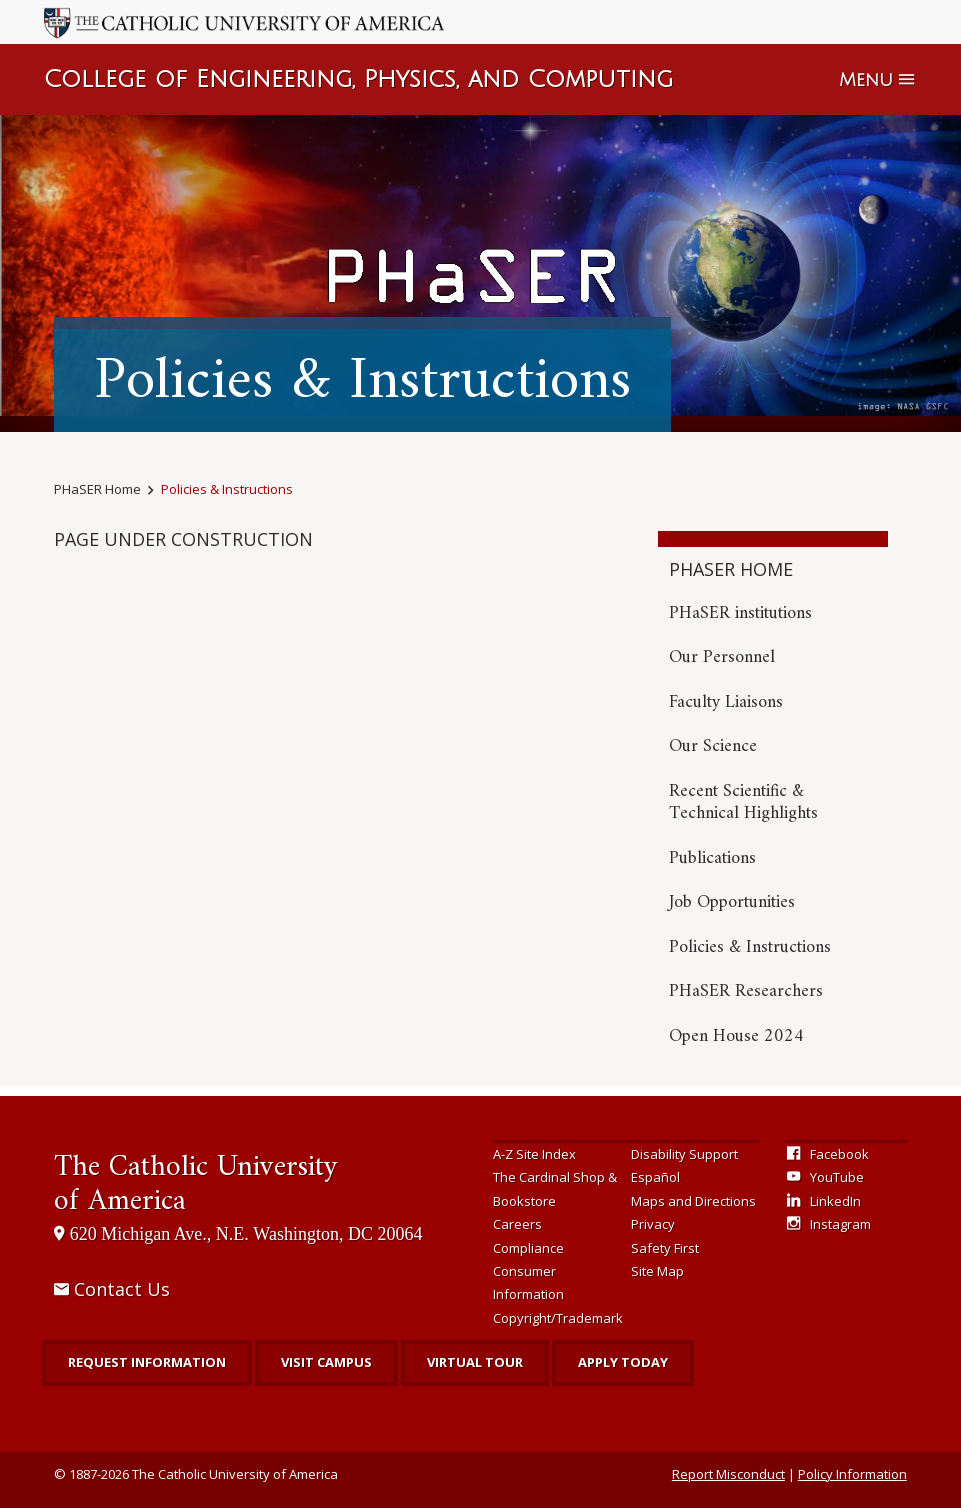 The height and width of the screenshot is (1508, 961). What do you see at coordinates (728, 1474) in the screenshot?
I see `Report Misconduct` at bounding box center [728, 1474].